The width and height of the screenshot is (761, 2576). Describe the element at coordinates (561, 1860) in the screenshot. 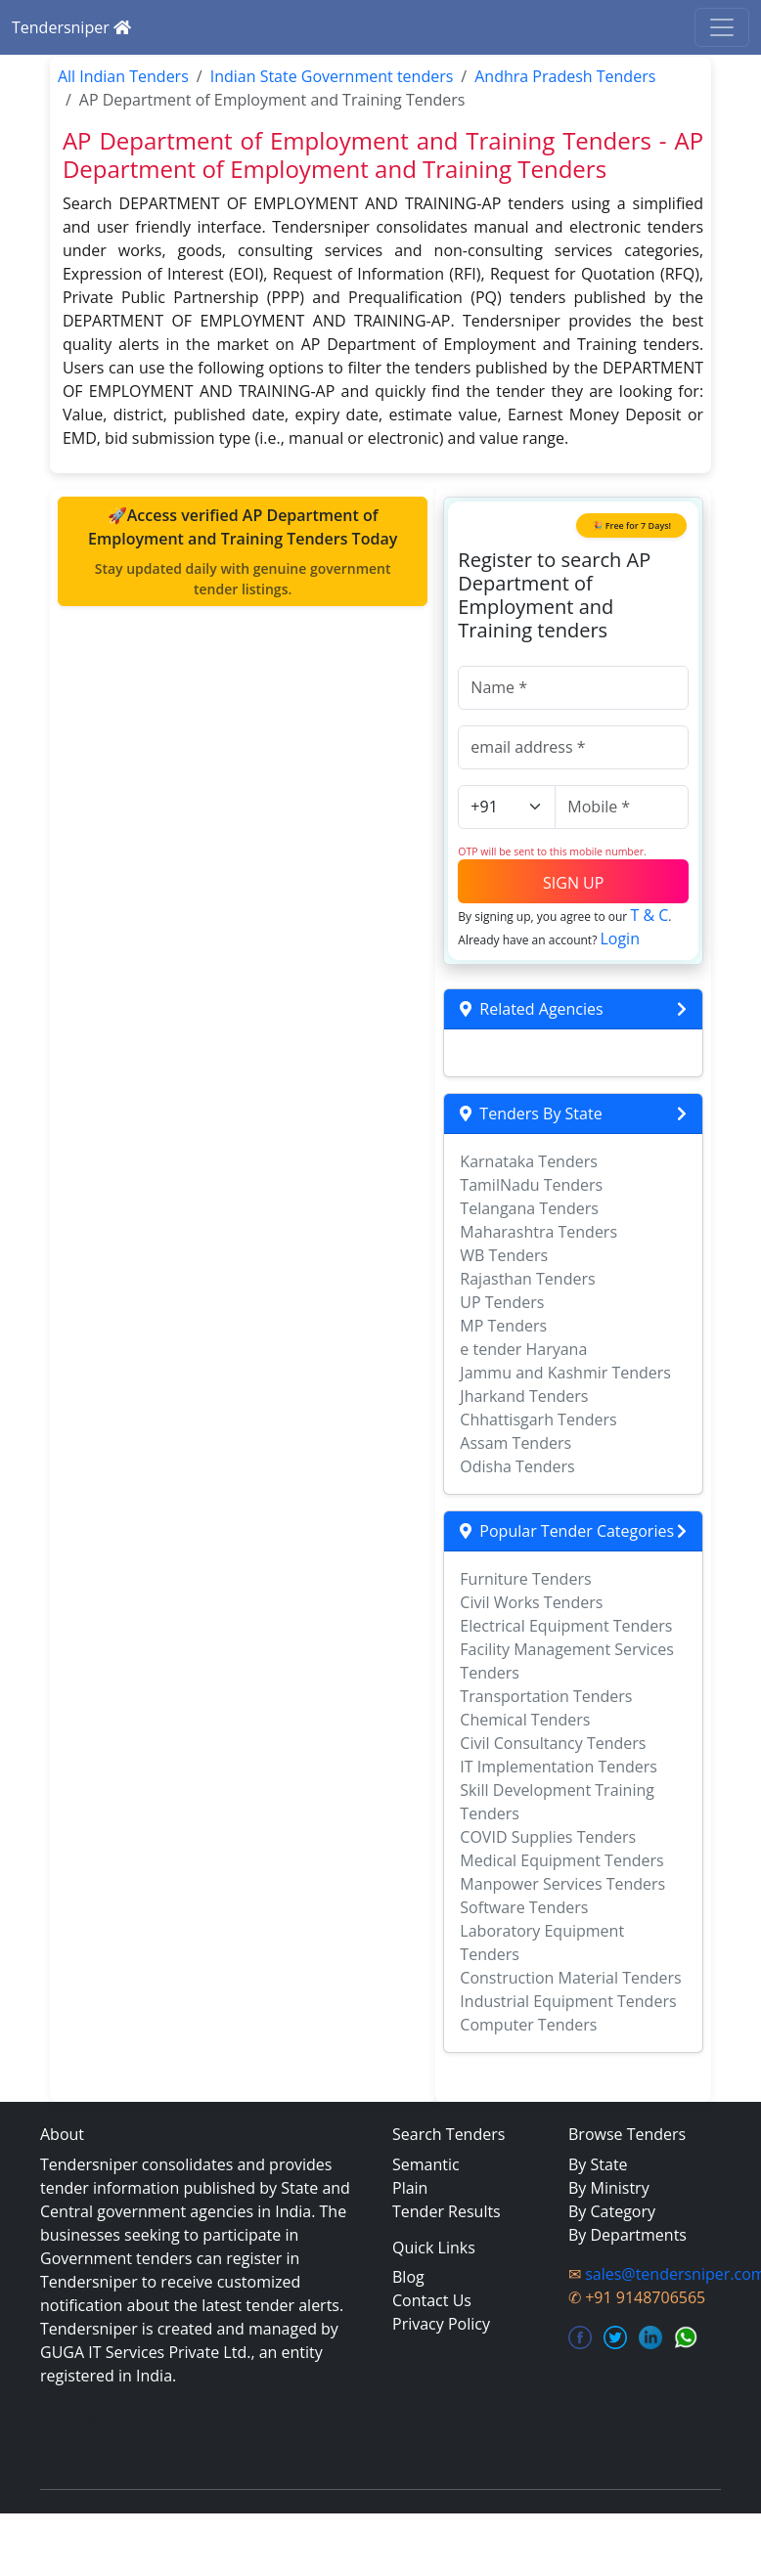

I see `Medical Equipment Tenders` at that location.